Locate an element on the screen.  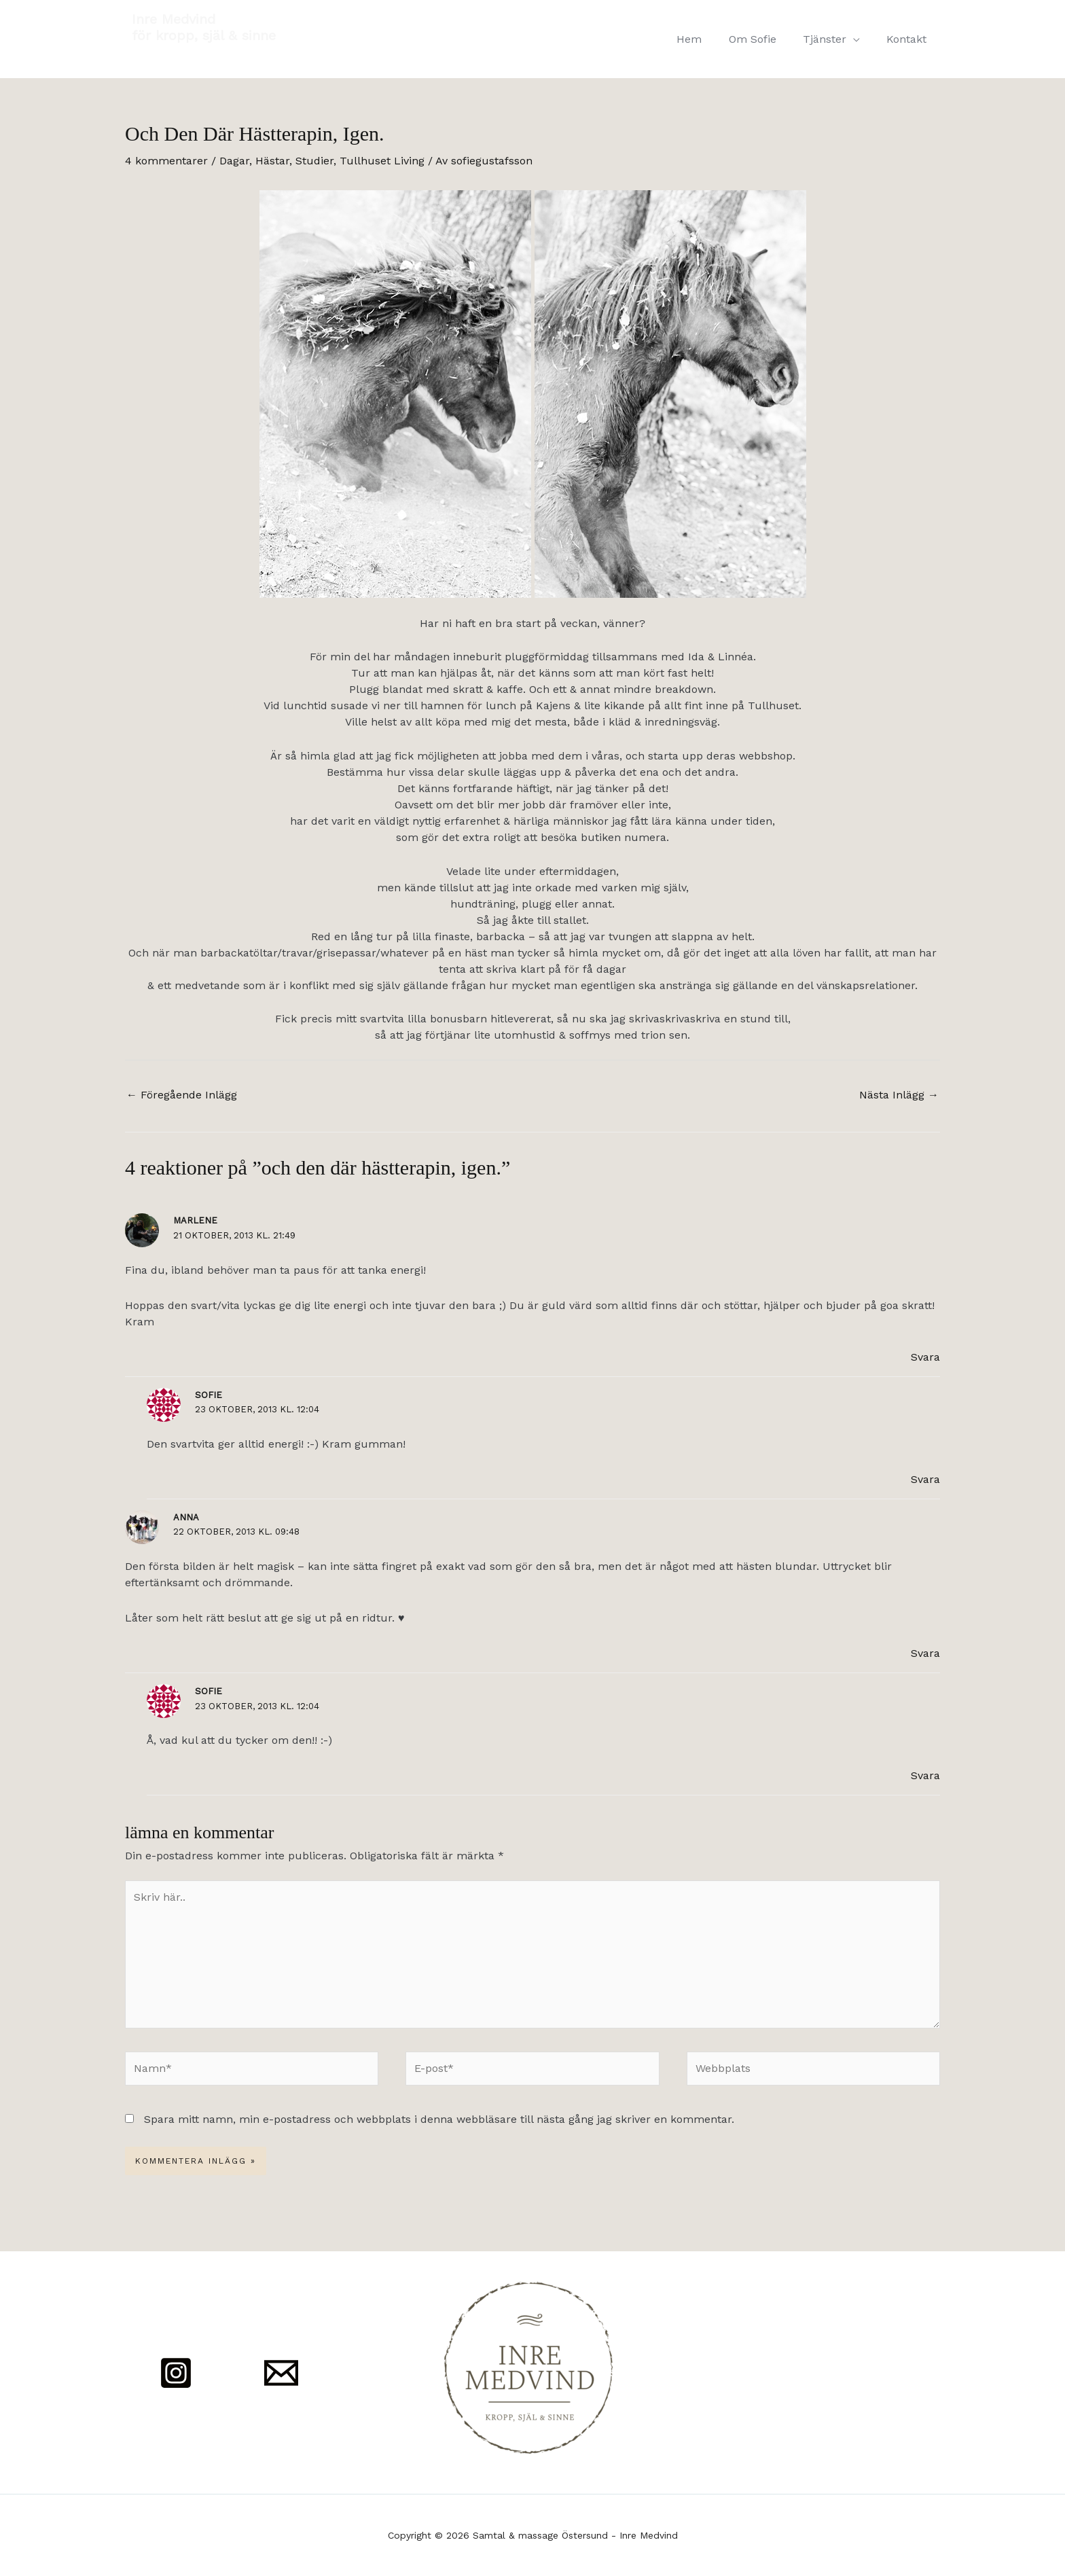
Nästa Inlägg is located at coordinates (899, 1094).